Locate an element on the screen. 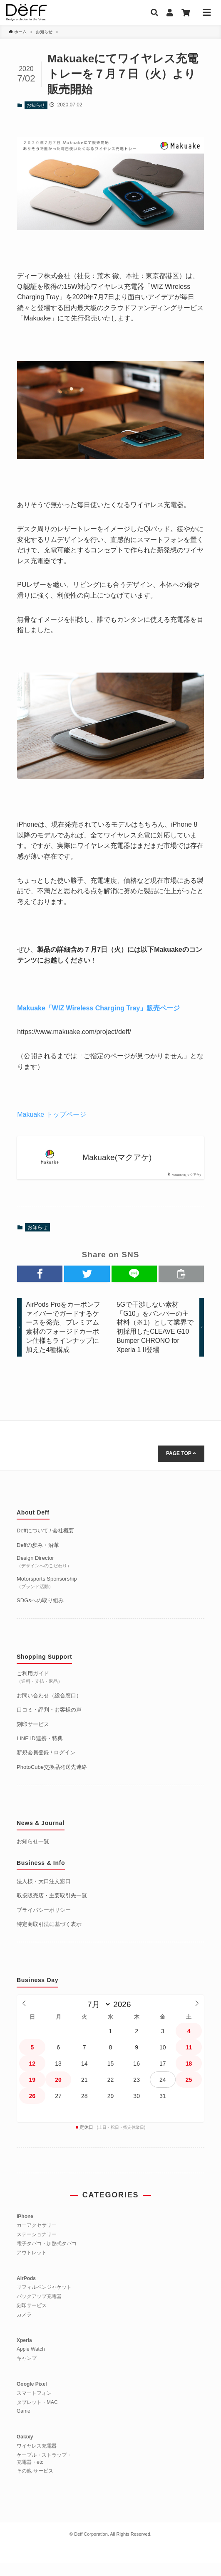 This screenshot has height=2576, width=221. お知らせ is located at coordinates (36, 105).